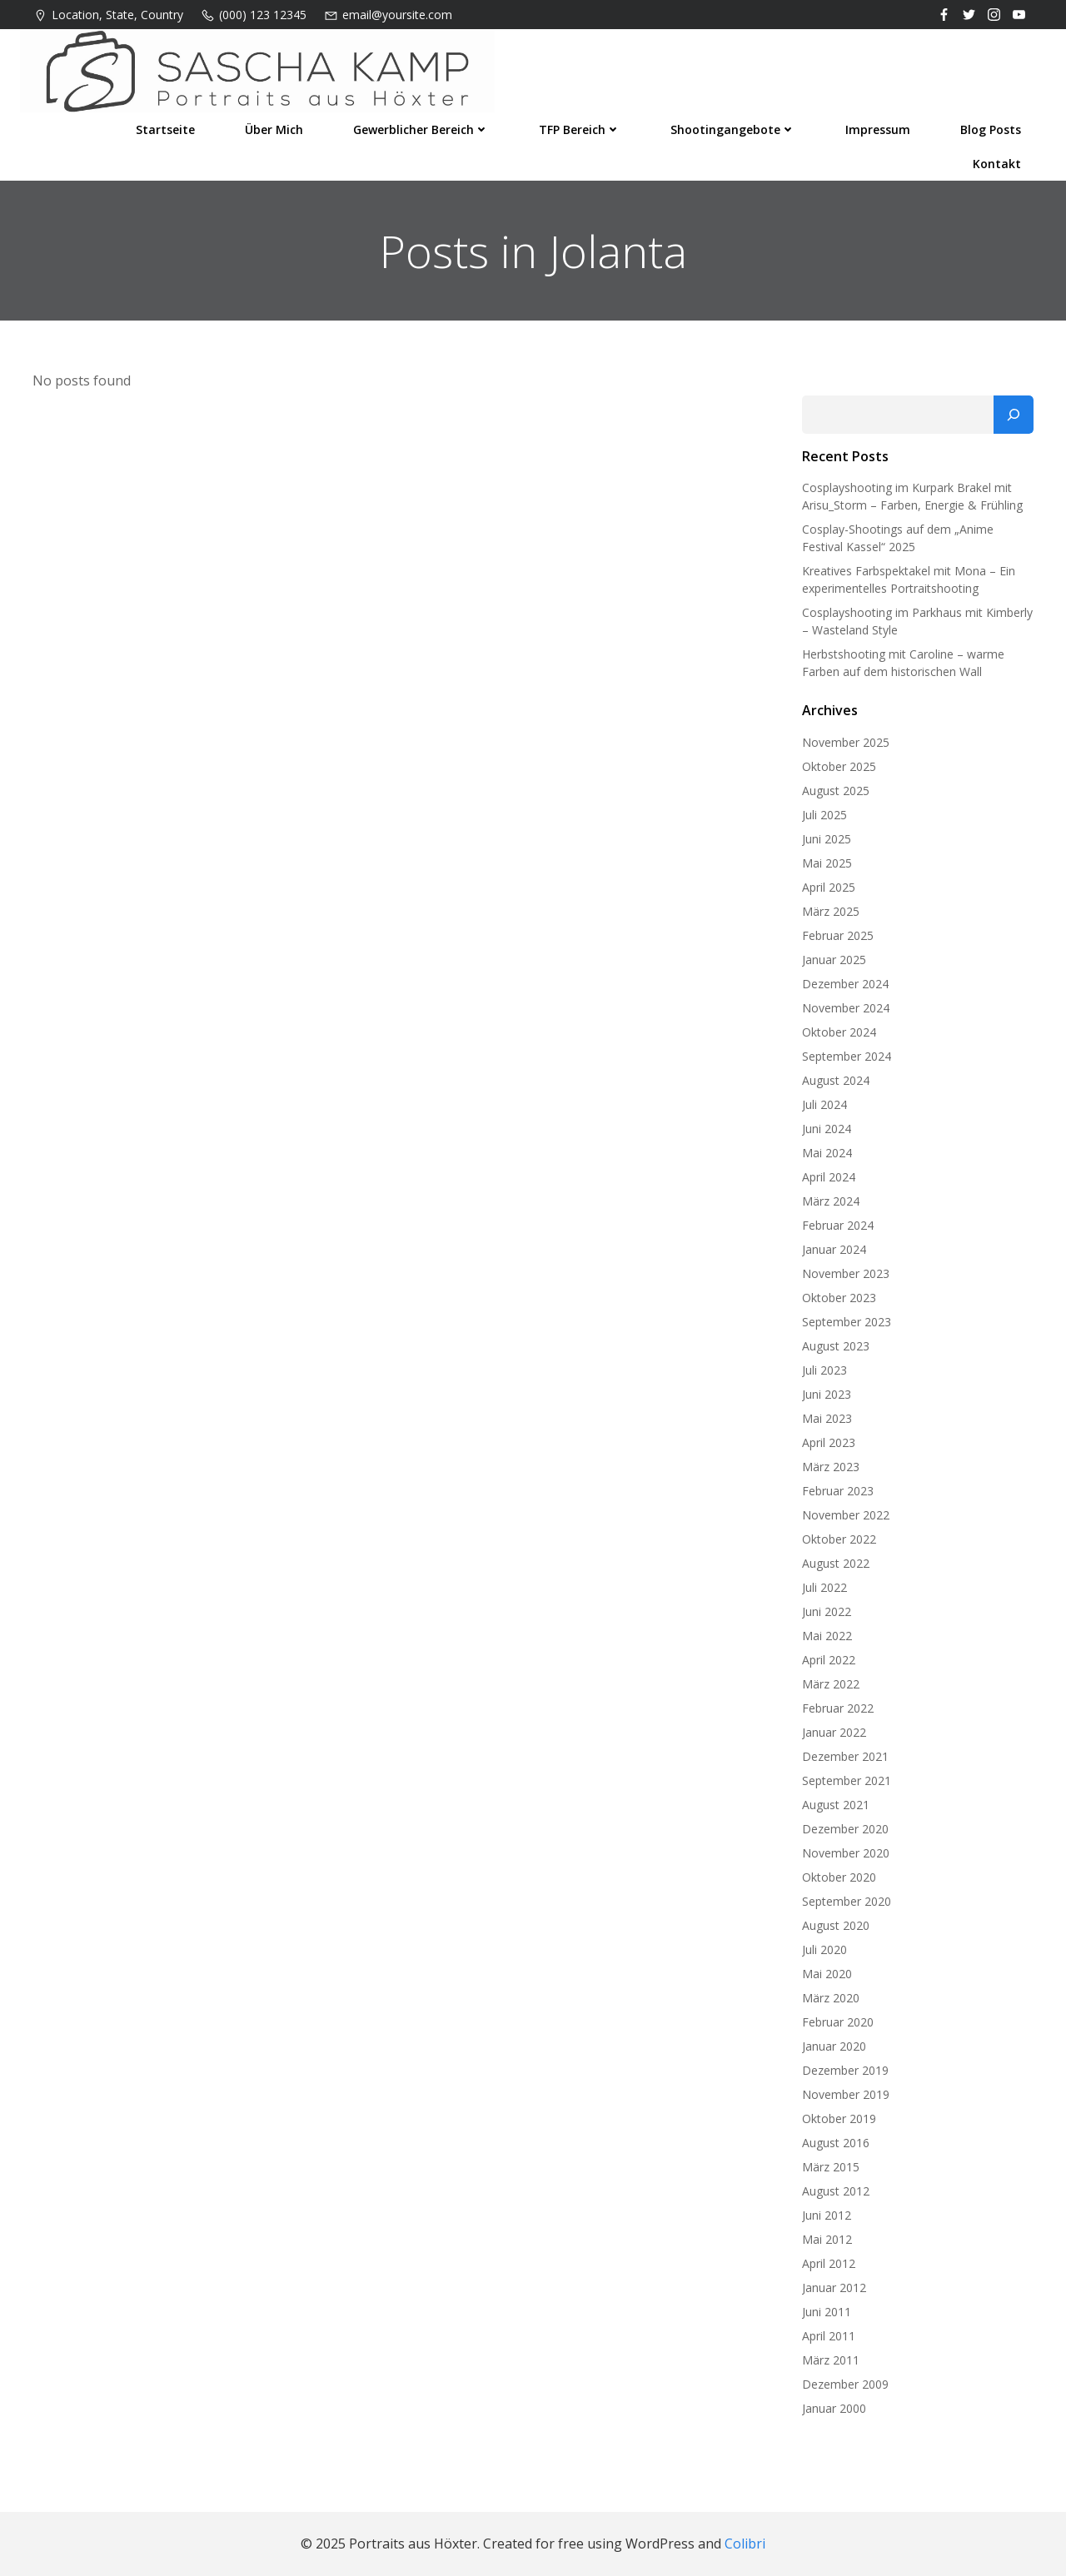 The height and width of the screenshot is (2576, 1066). What do you see at coordinates (839, 2118) in the screenshot?
I see `Oktober 2019` at bounding box center [839, 2118].